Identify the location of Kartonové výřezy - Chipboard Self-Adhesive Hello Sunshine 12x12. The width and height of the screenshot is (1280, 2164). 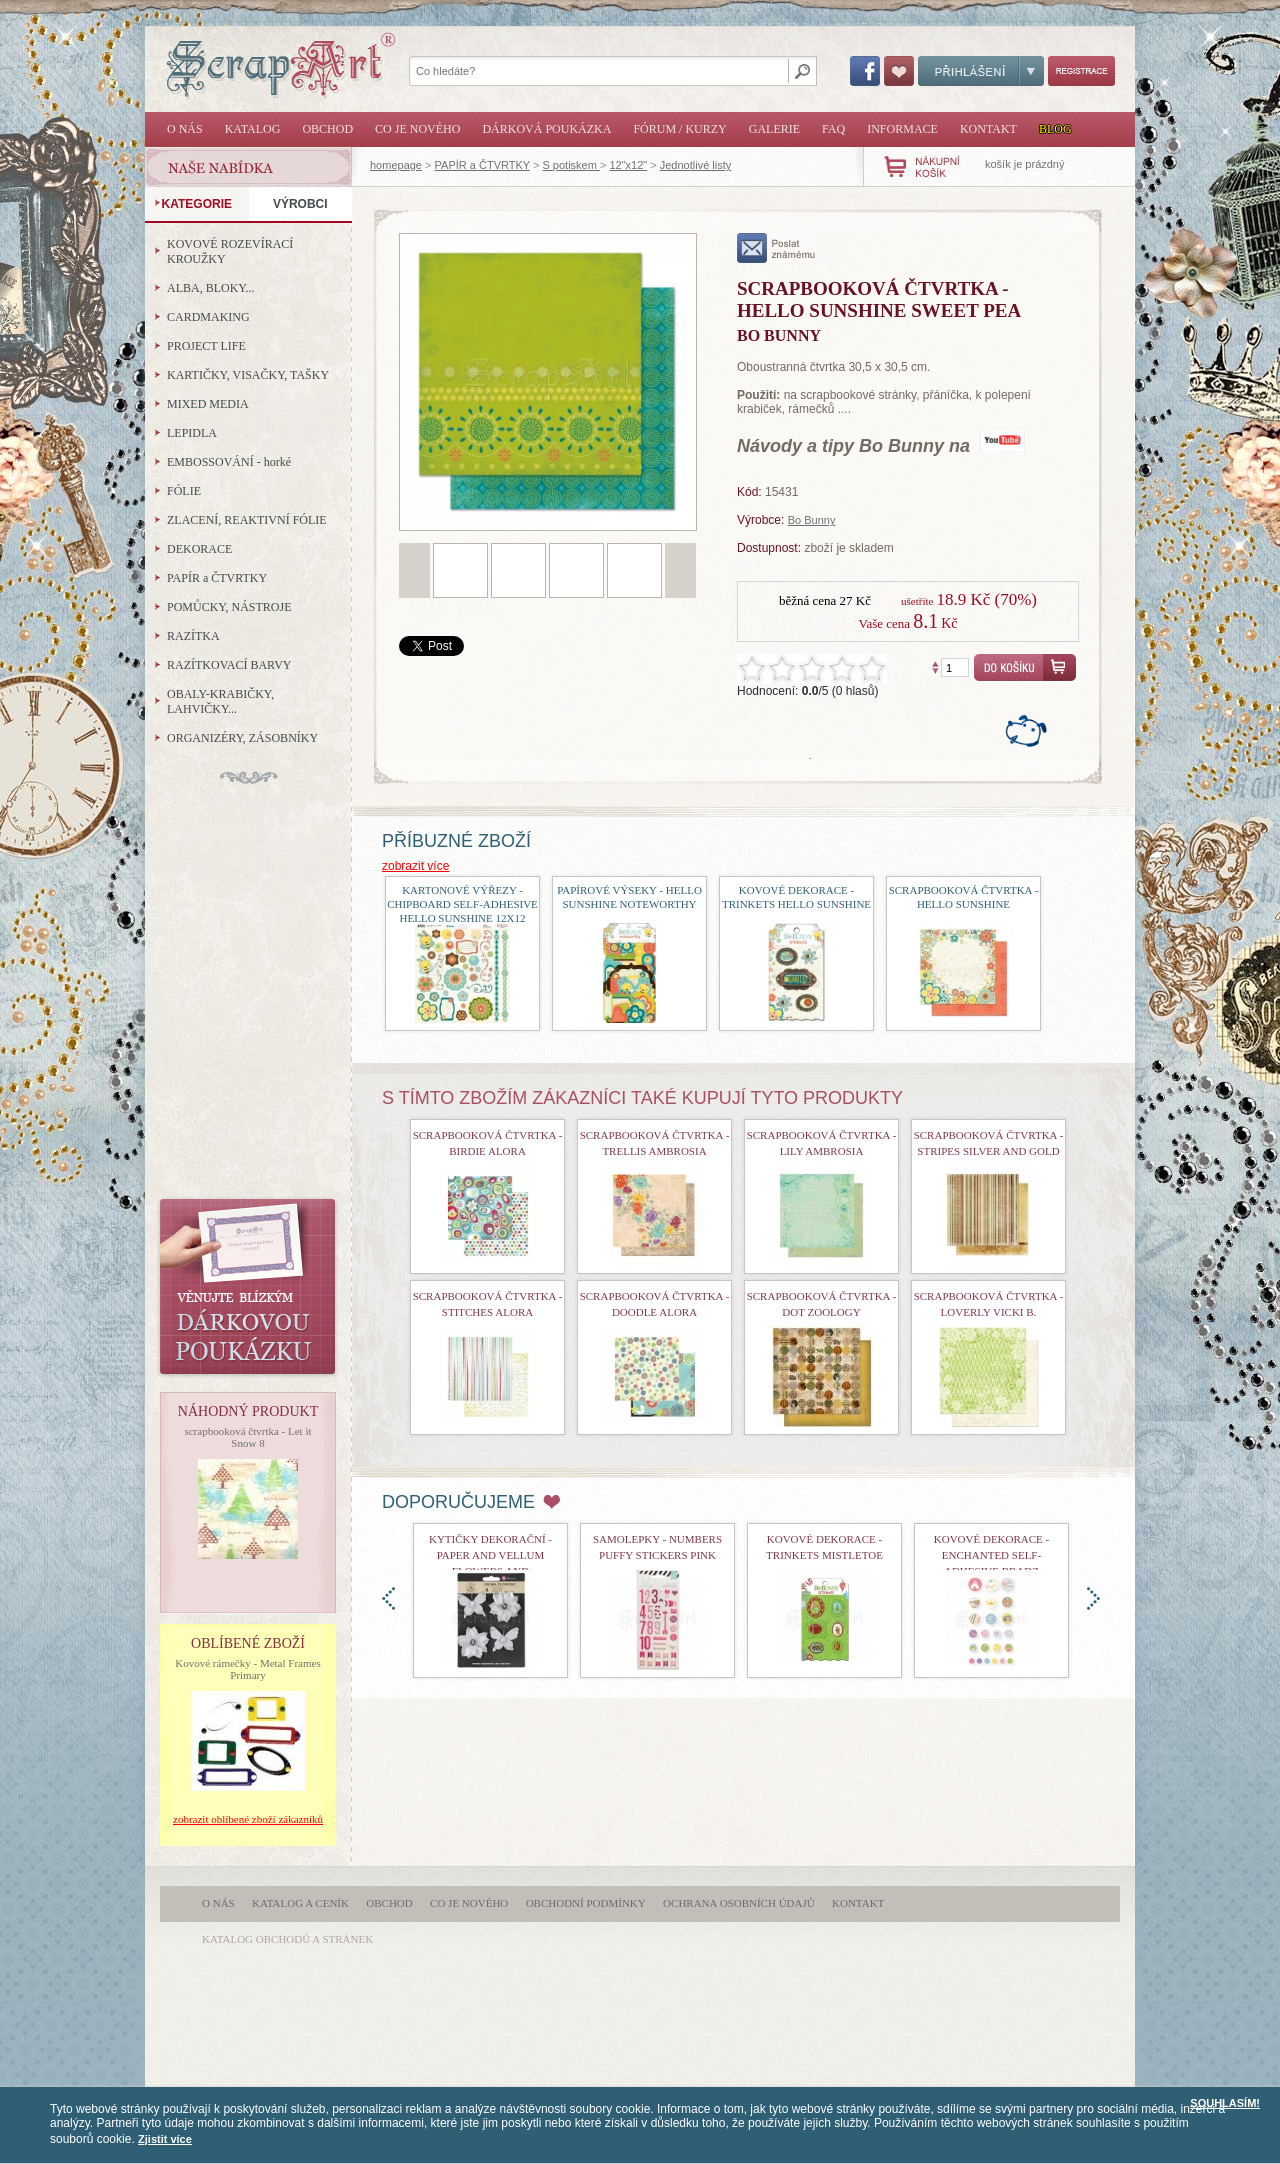
(462, 904).